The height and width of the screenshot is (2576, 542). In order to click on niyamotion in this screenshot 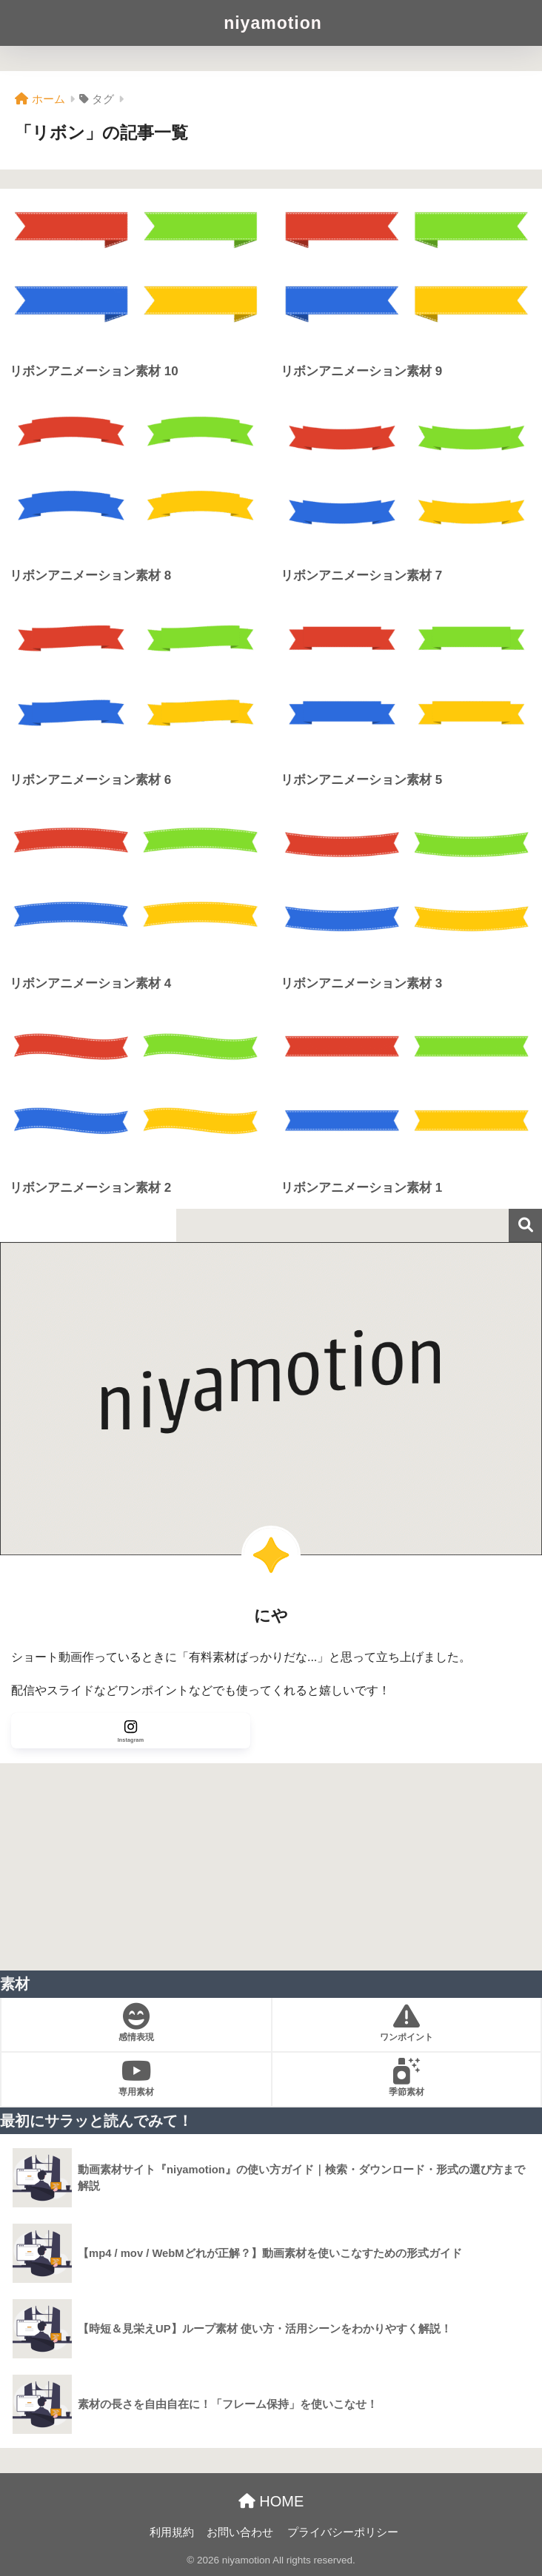, I will do `click(273, 23)`.